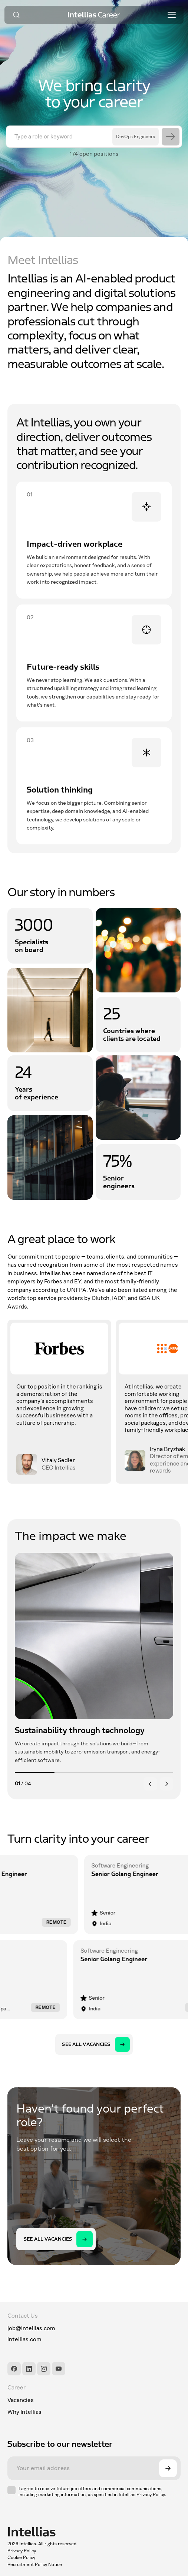  What do you see at coordinates (172, 15) in the screenshot?
I see `[Toggle menu]` at bounding box center [172, 15].